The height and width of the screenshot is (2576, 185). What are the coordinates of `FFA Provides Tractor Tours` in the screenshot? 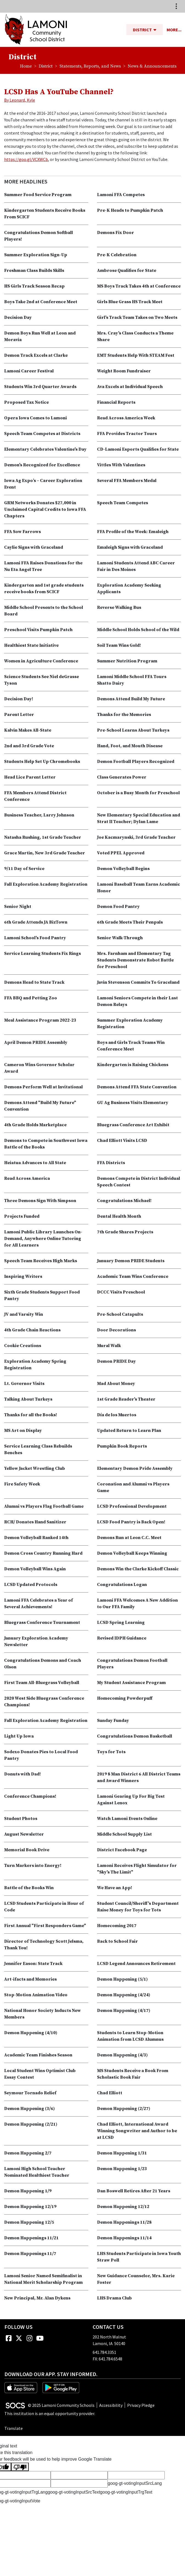 It's located at (127, 433).